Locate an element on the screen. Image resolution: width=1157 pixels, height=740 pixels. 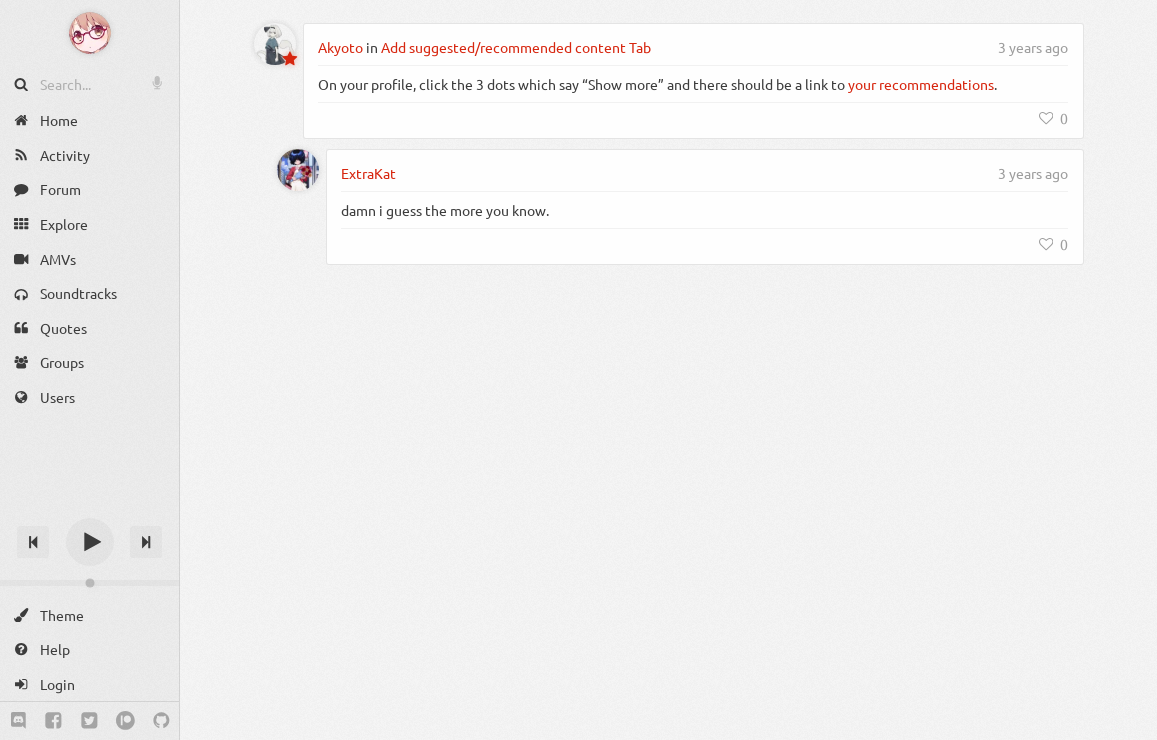
[Users] is located at coordinates (89, 397).